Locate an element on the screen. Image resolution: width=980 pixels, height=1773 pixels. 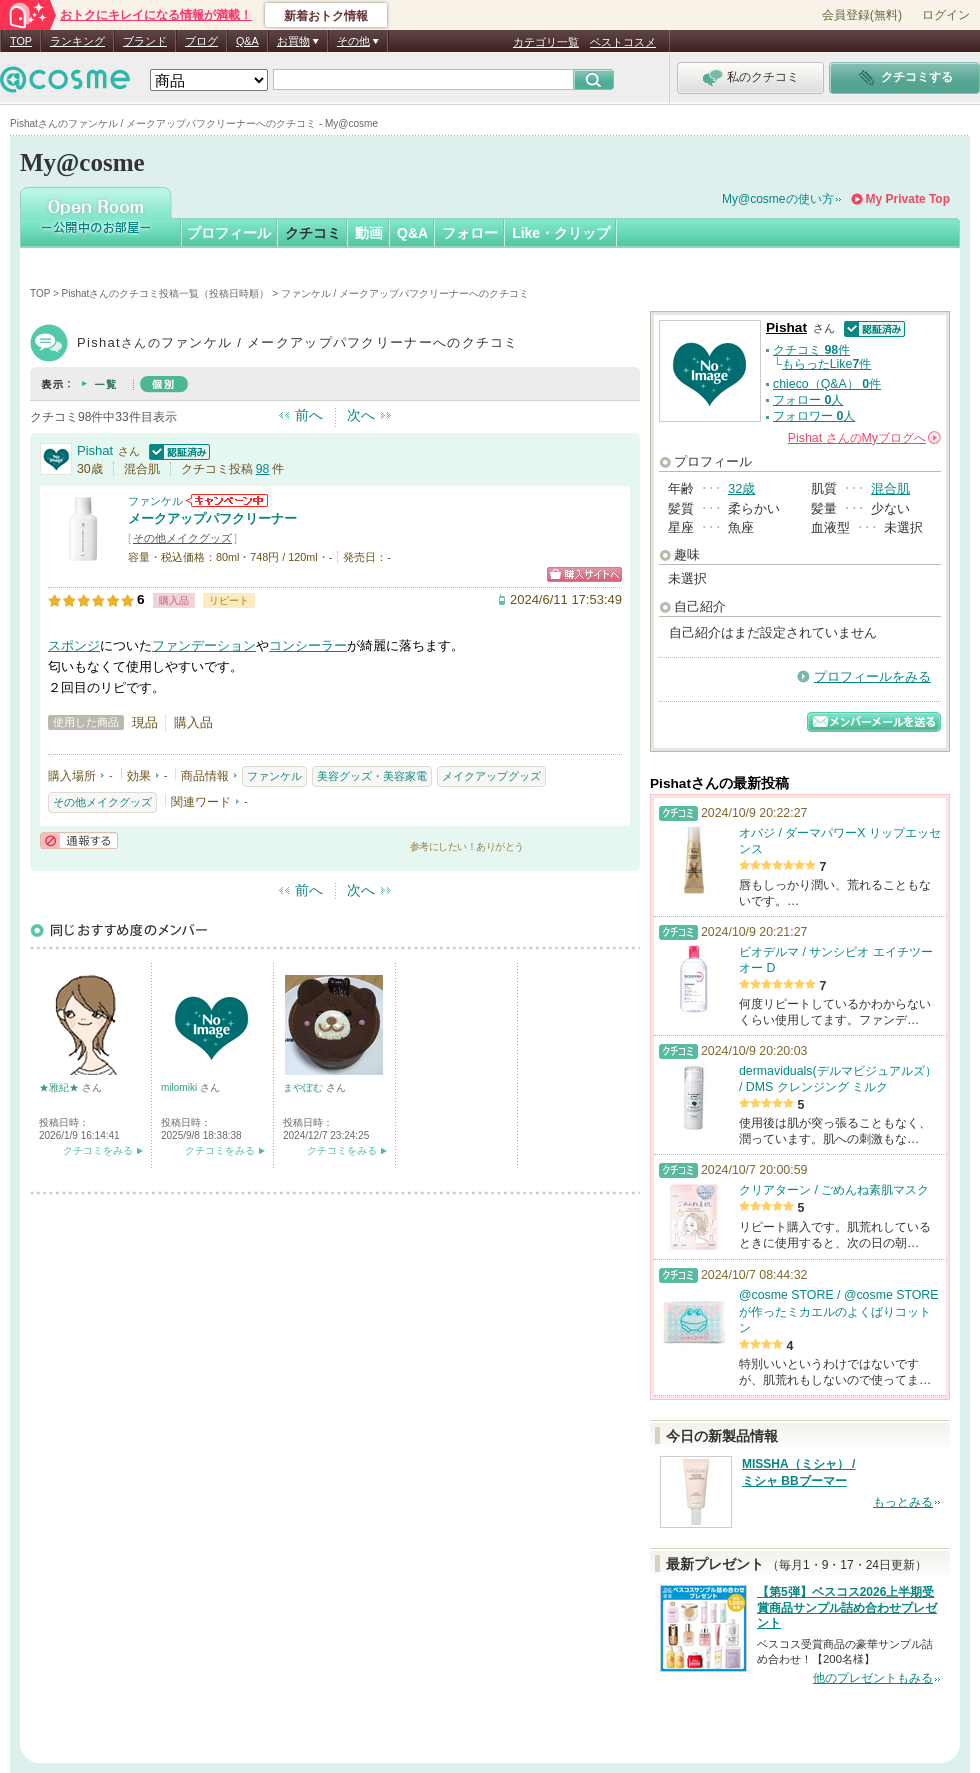
32歳 is located at coordinates (741, 488).